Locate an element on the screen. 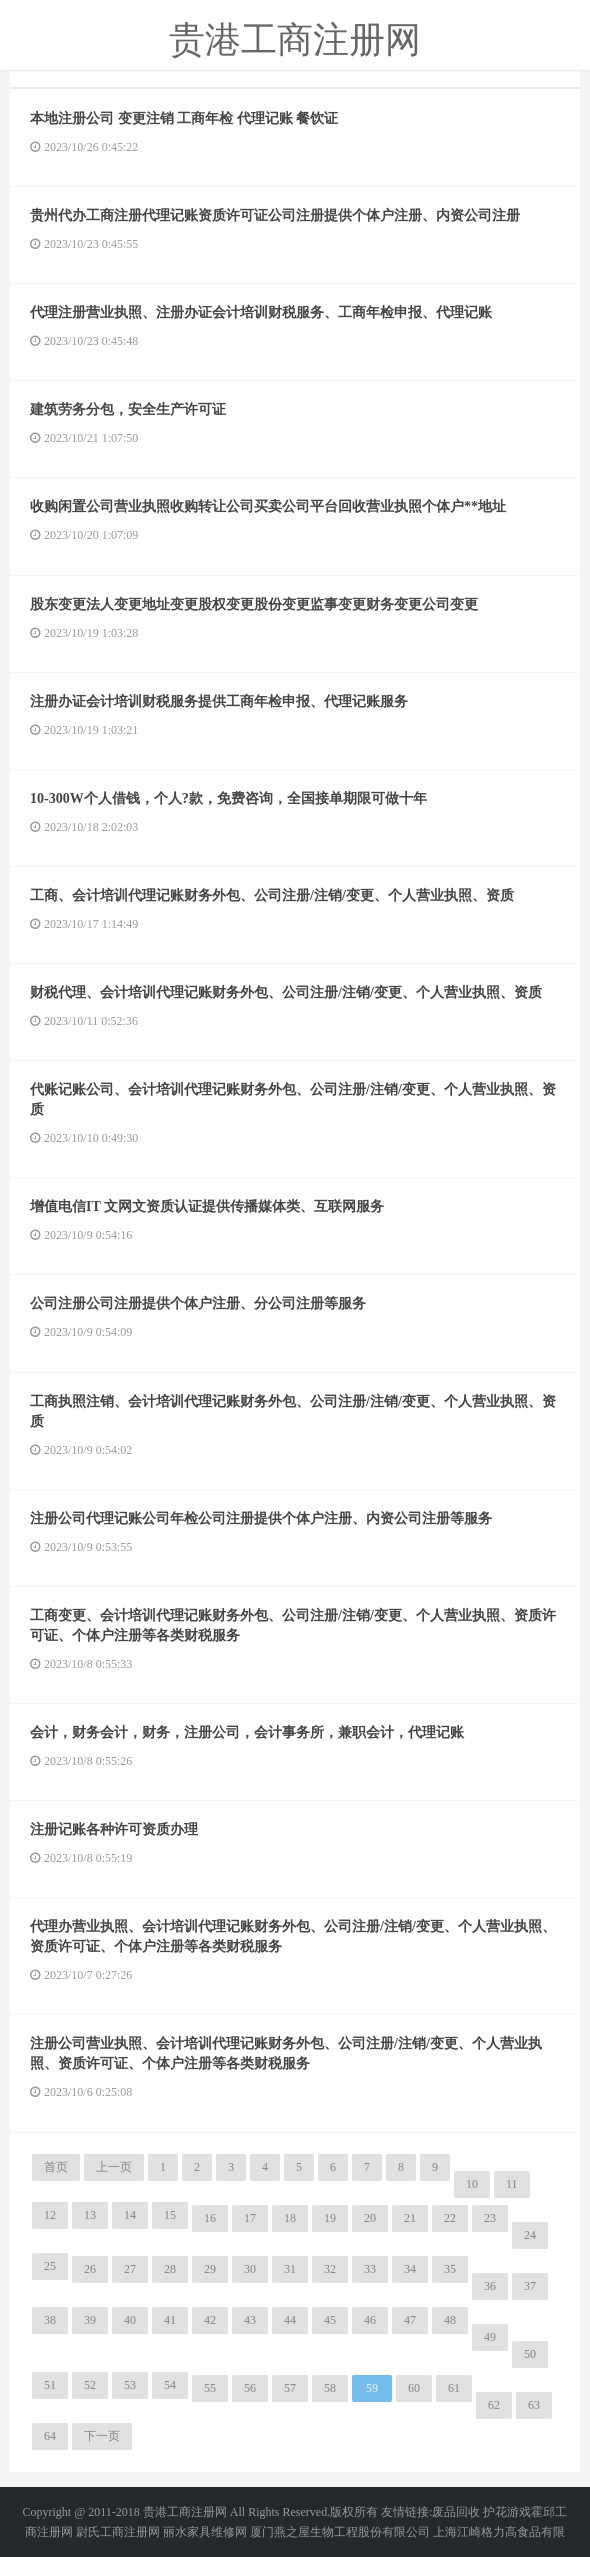 The width and height of the screenshot is (590, 2557). 22 is located at coordinates (450, 2218).